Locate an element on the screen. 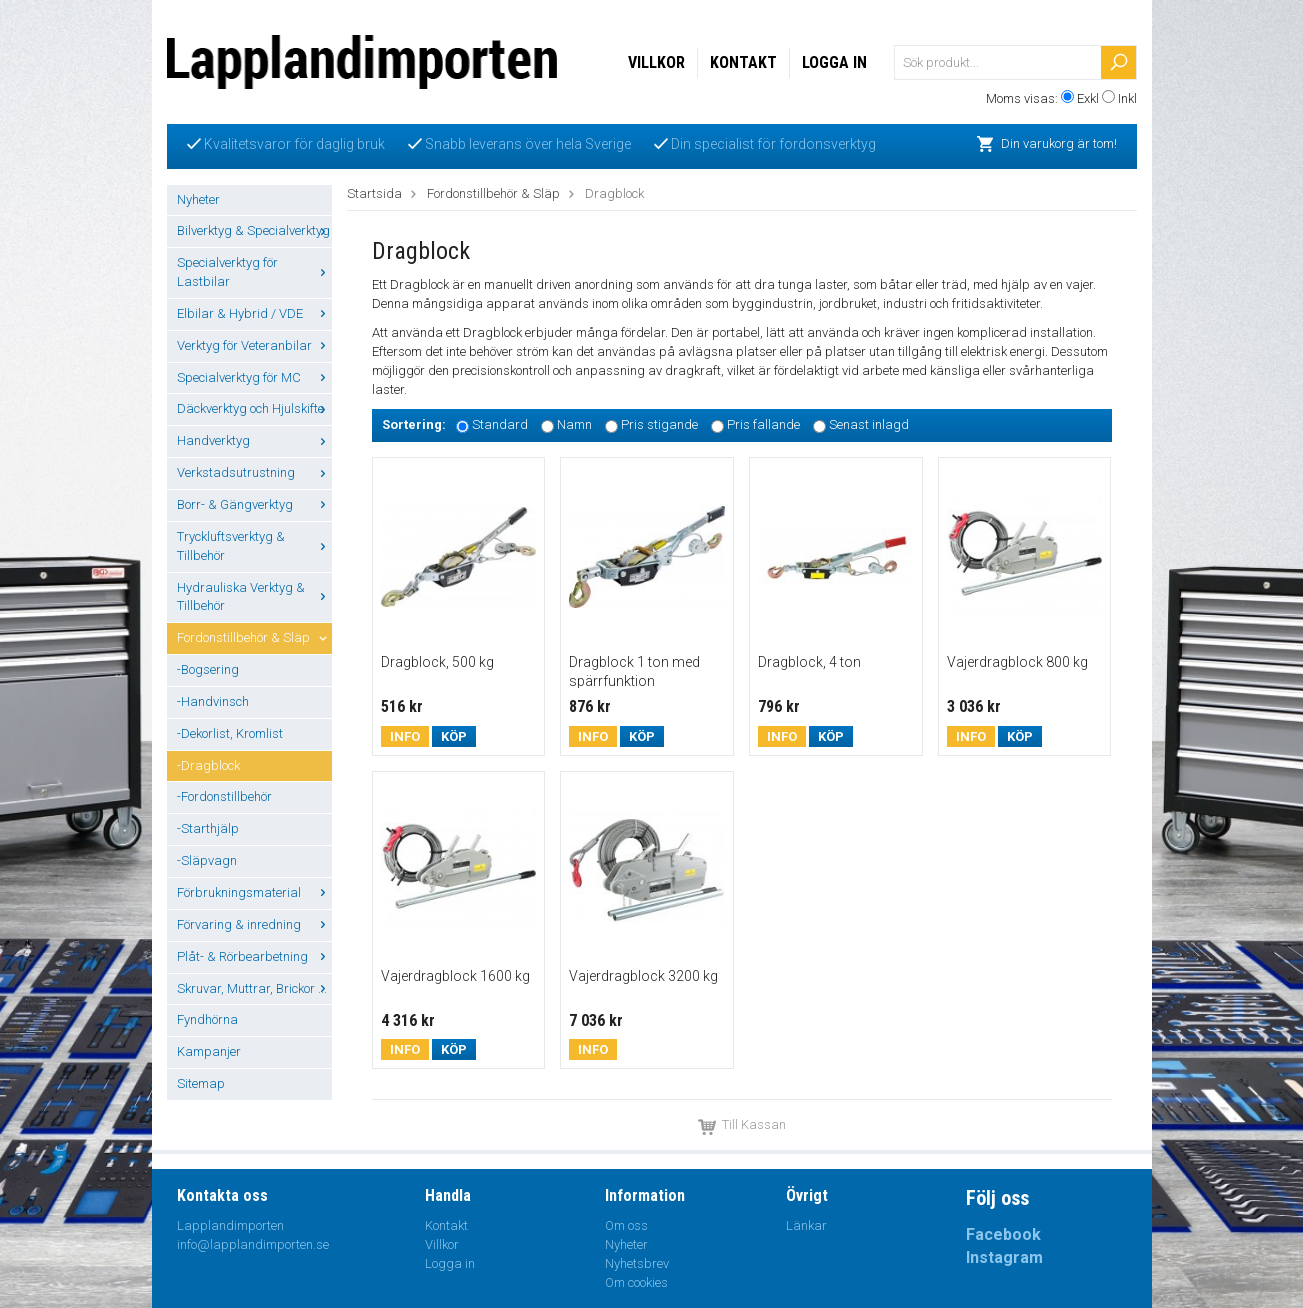  Borr- & Gängverktyg is located at coordinates (254, 504).